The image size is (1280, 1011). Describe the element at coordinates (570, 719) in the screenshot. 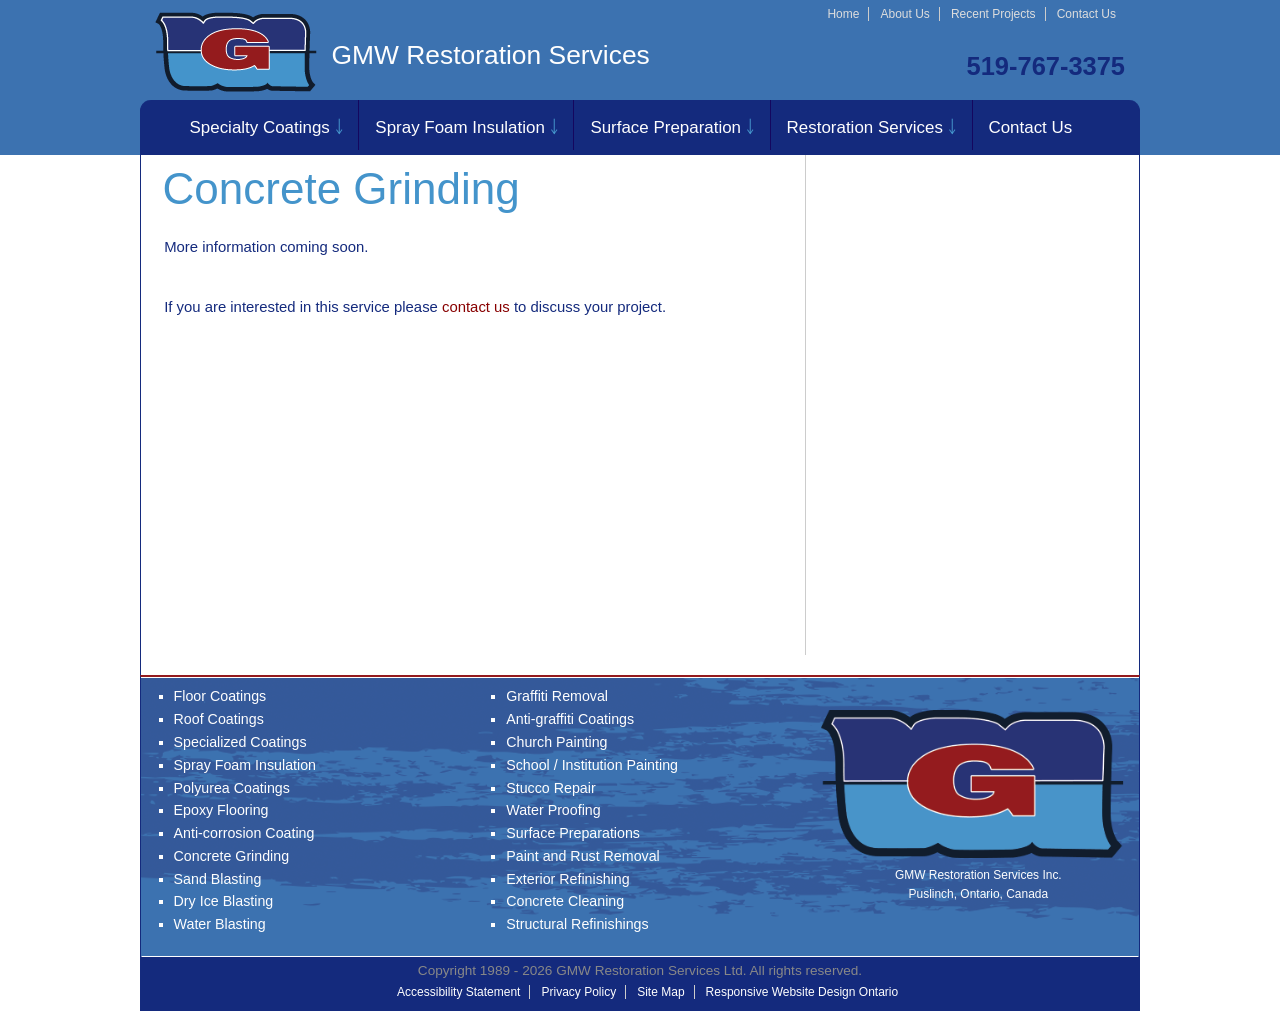

I see `Anti-graffiti Coatings` at that location.